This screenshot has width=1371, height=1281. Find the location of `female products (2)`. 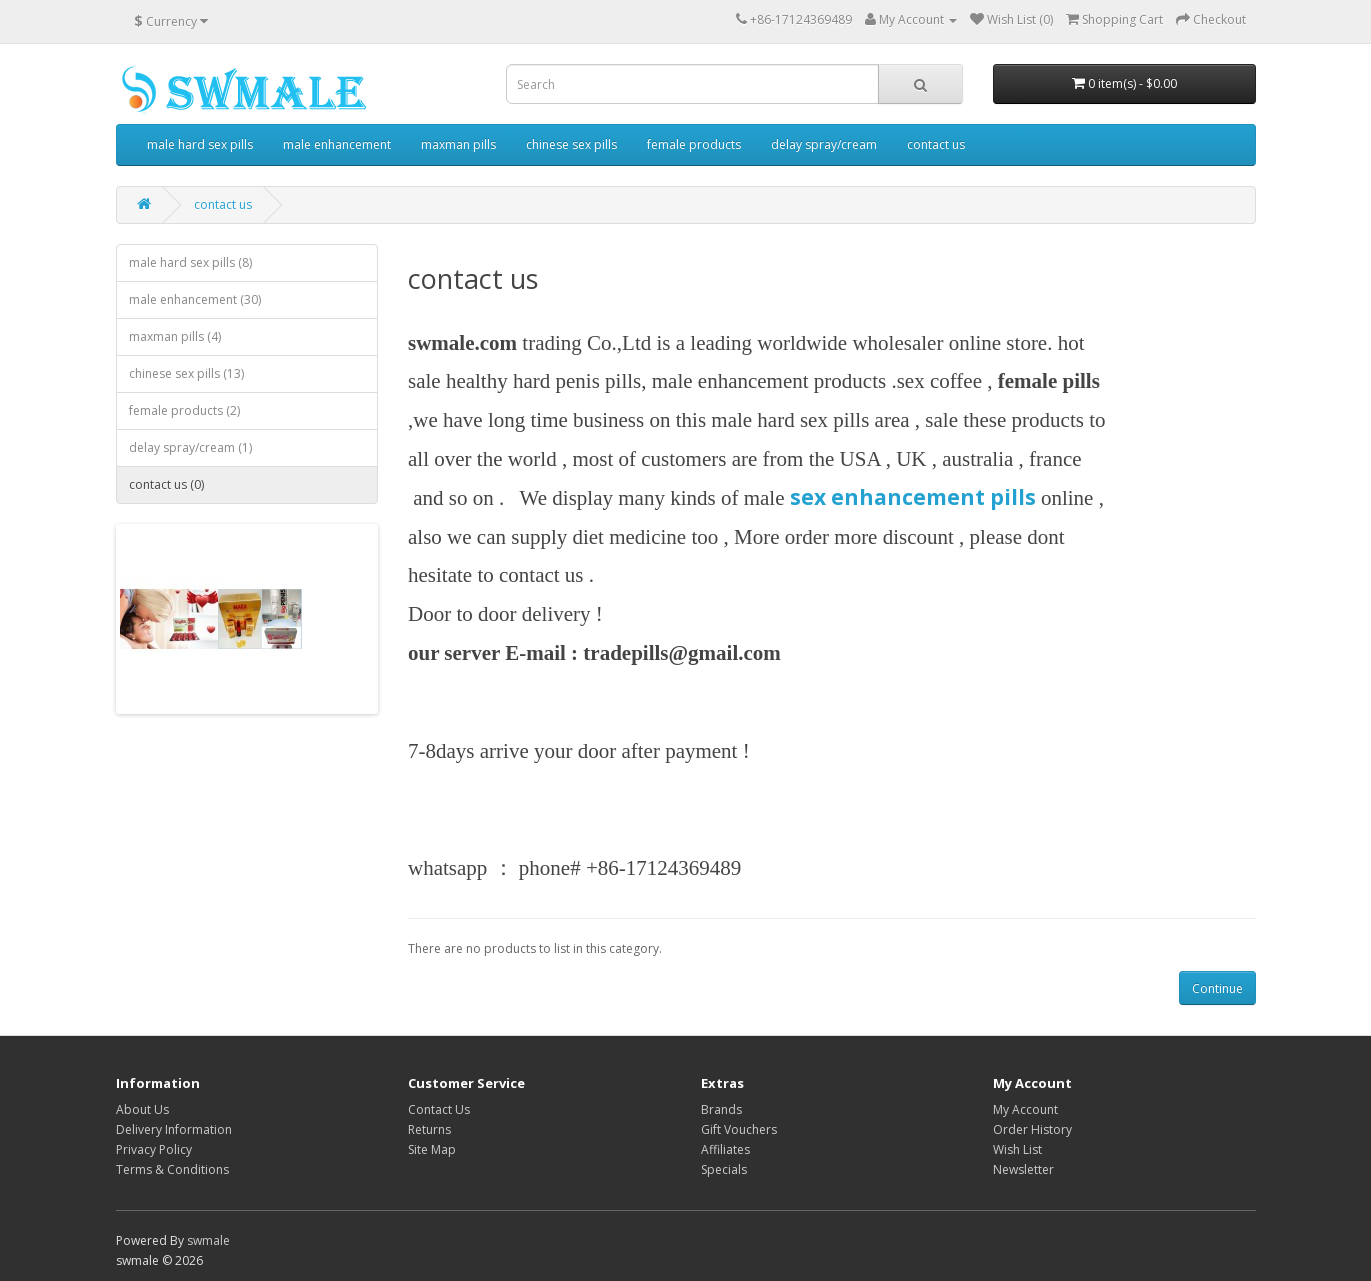

female products (2) is located at coordinates (184, 410).